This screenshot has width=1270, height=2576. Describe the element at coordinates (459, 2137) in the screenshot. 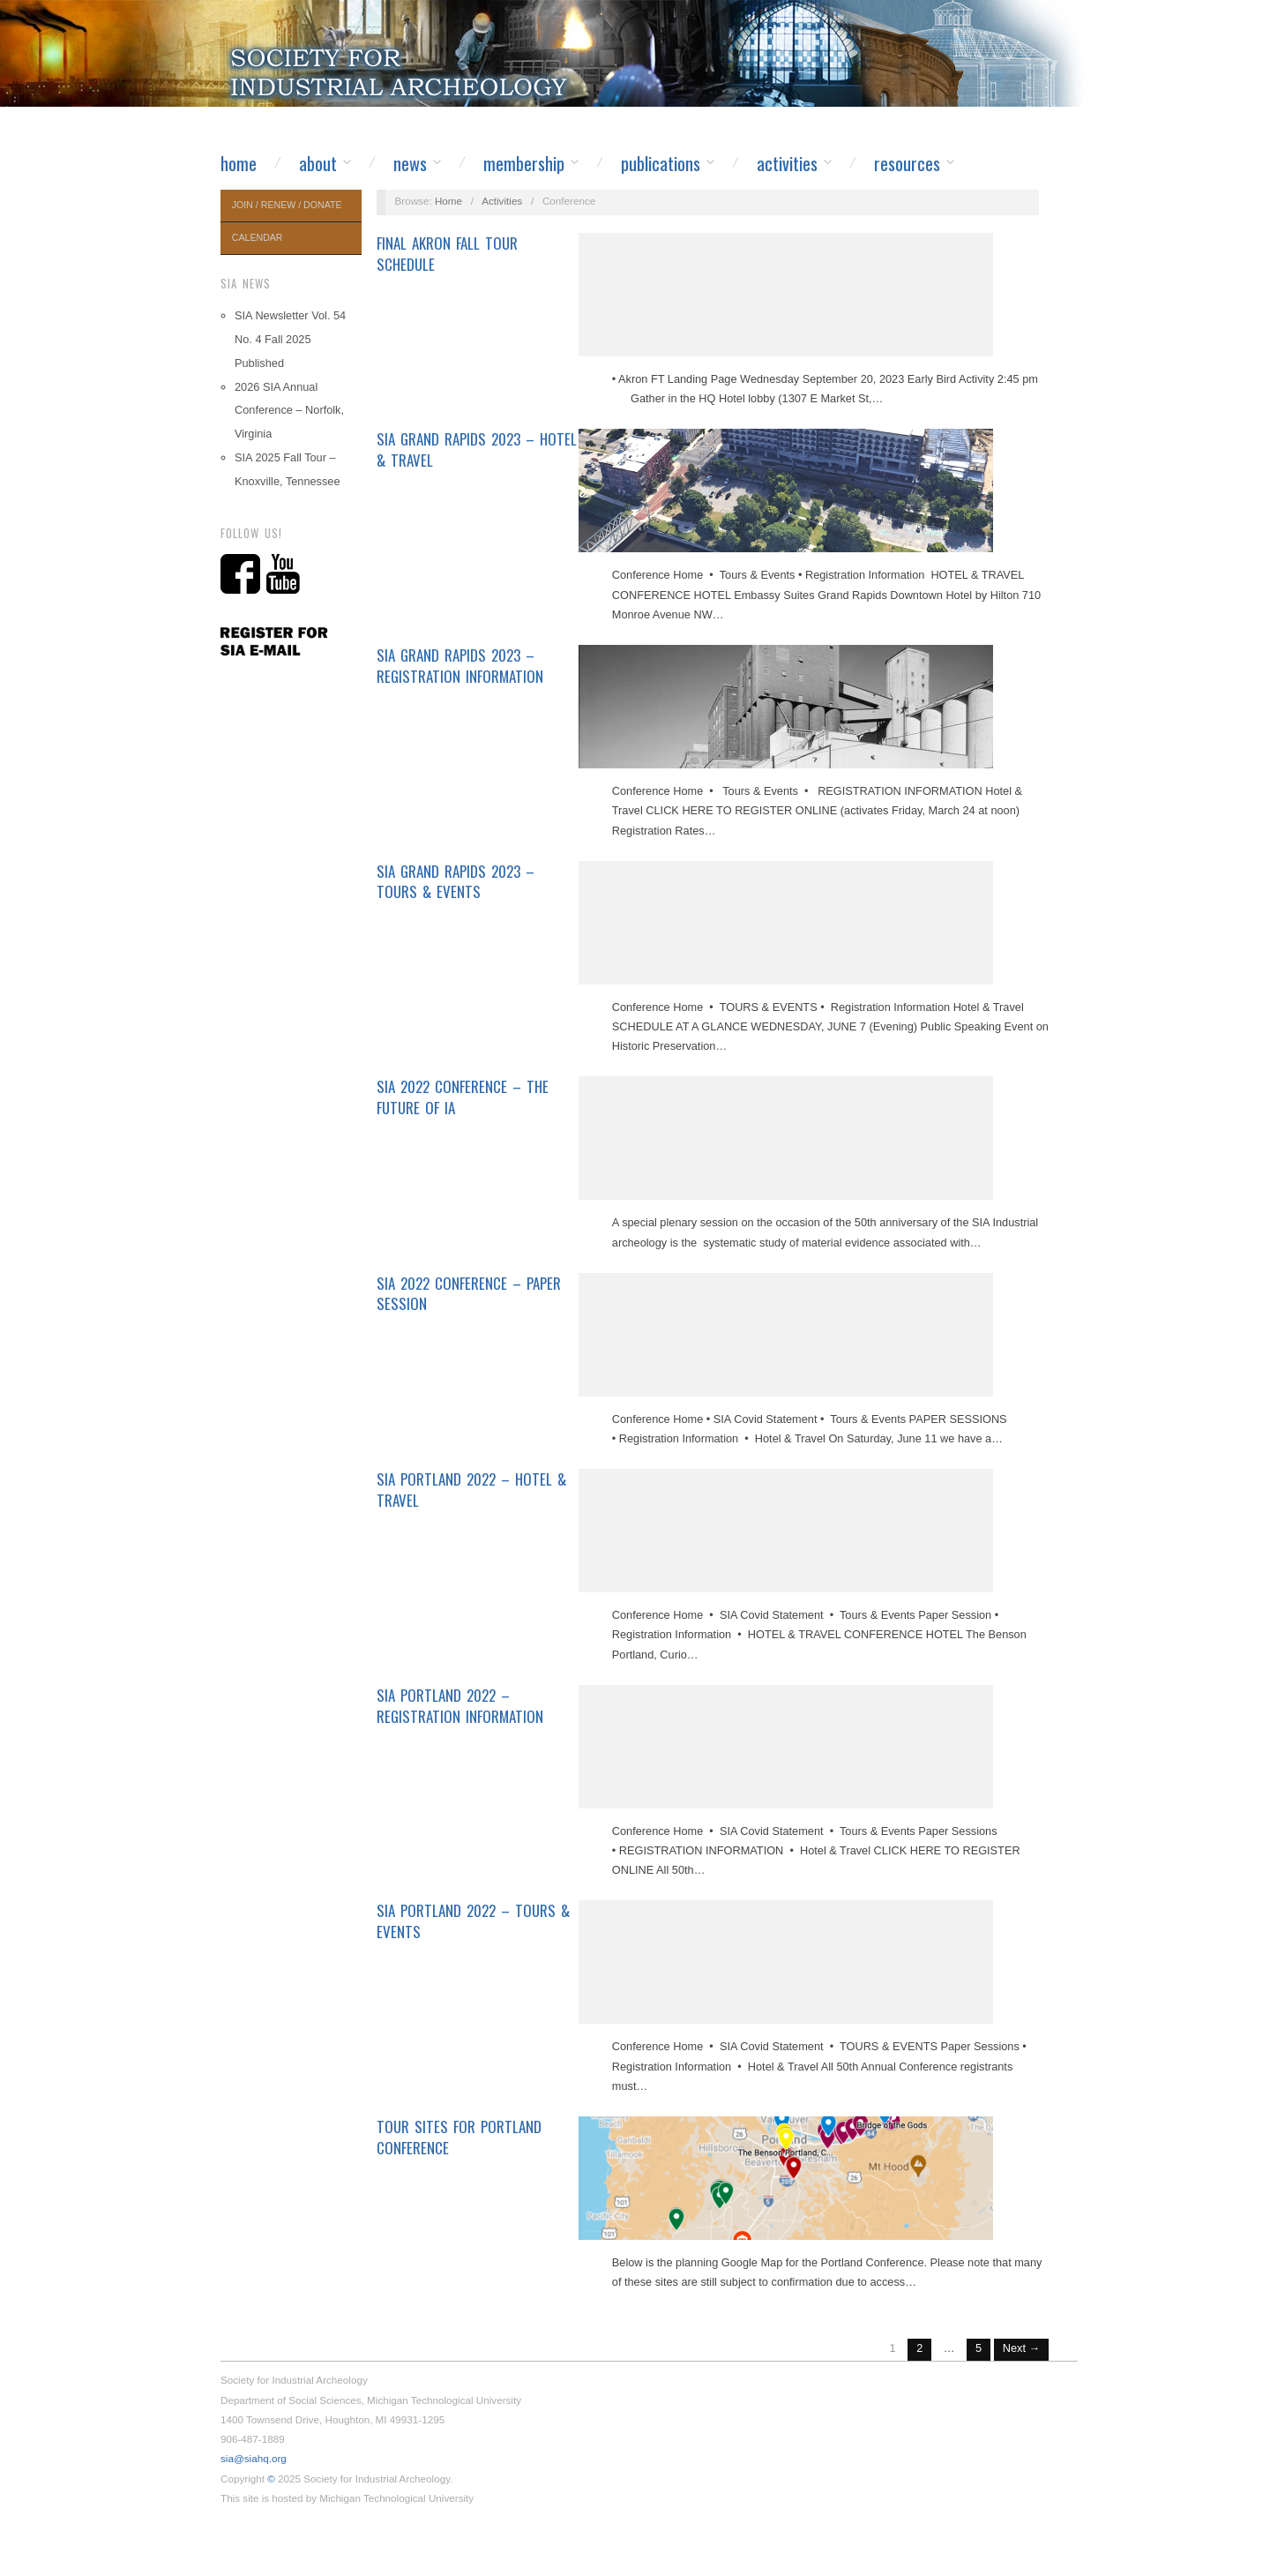

I see `Tour Sites for Portland Conference` at that location.